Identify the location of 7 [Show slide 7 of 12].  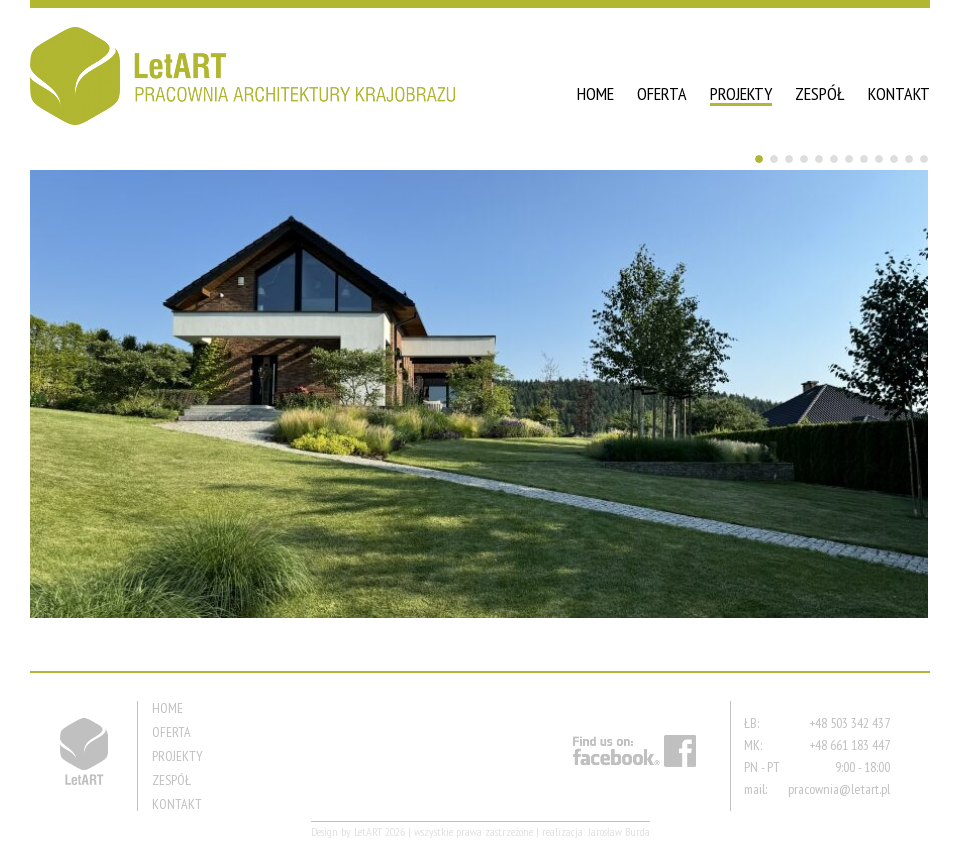
(849, 159).